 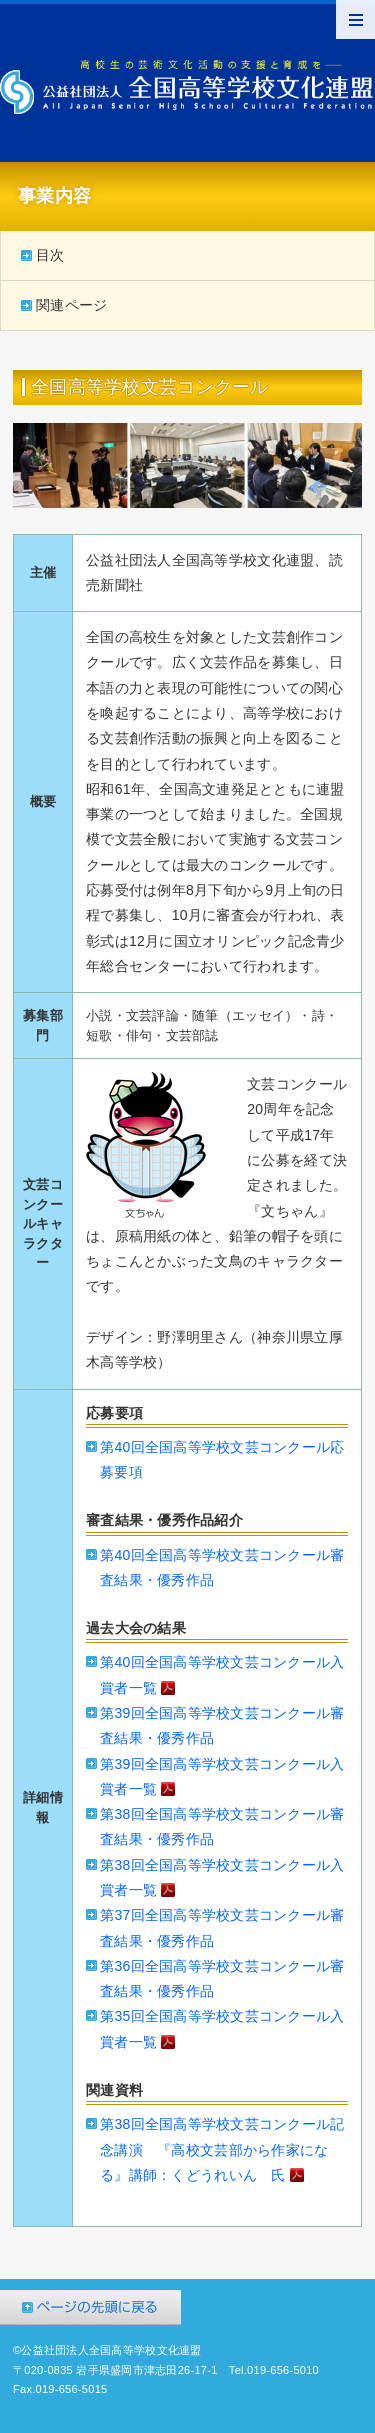 I want to click on 第39回全国高等学校文芸コンクール審査結果・優秀作品, so click(x=222, y=1725).